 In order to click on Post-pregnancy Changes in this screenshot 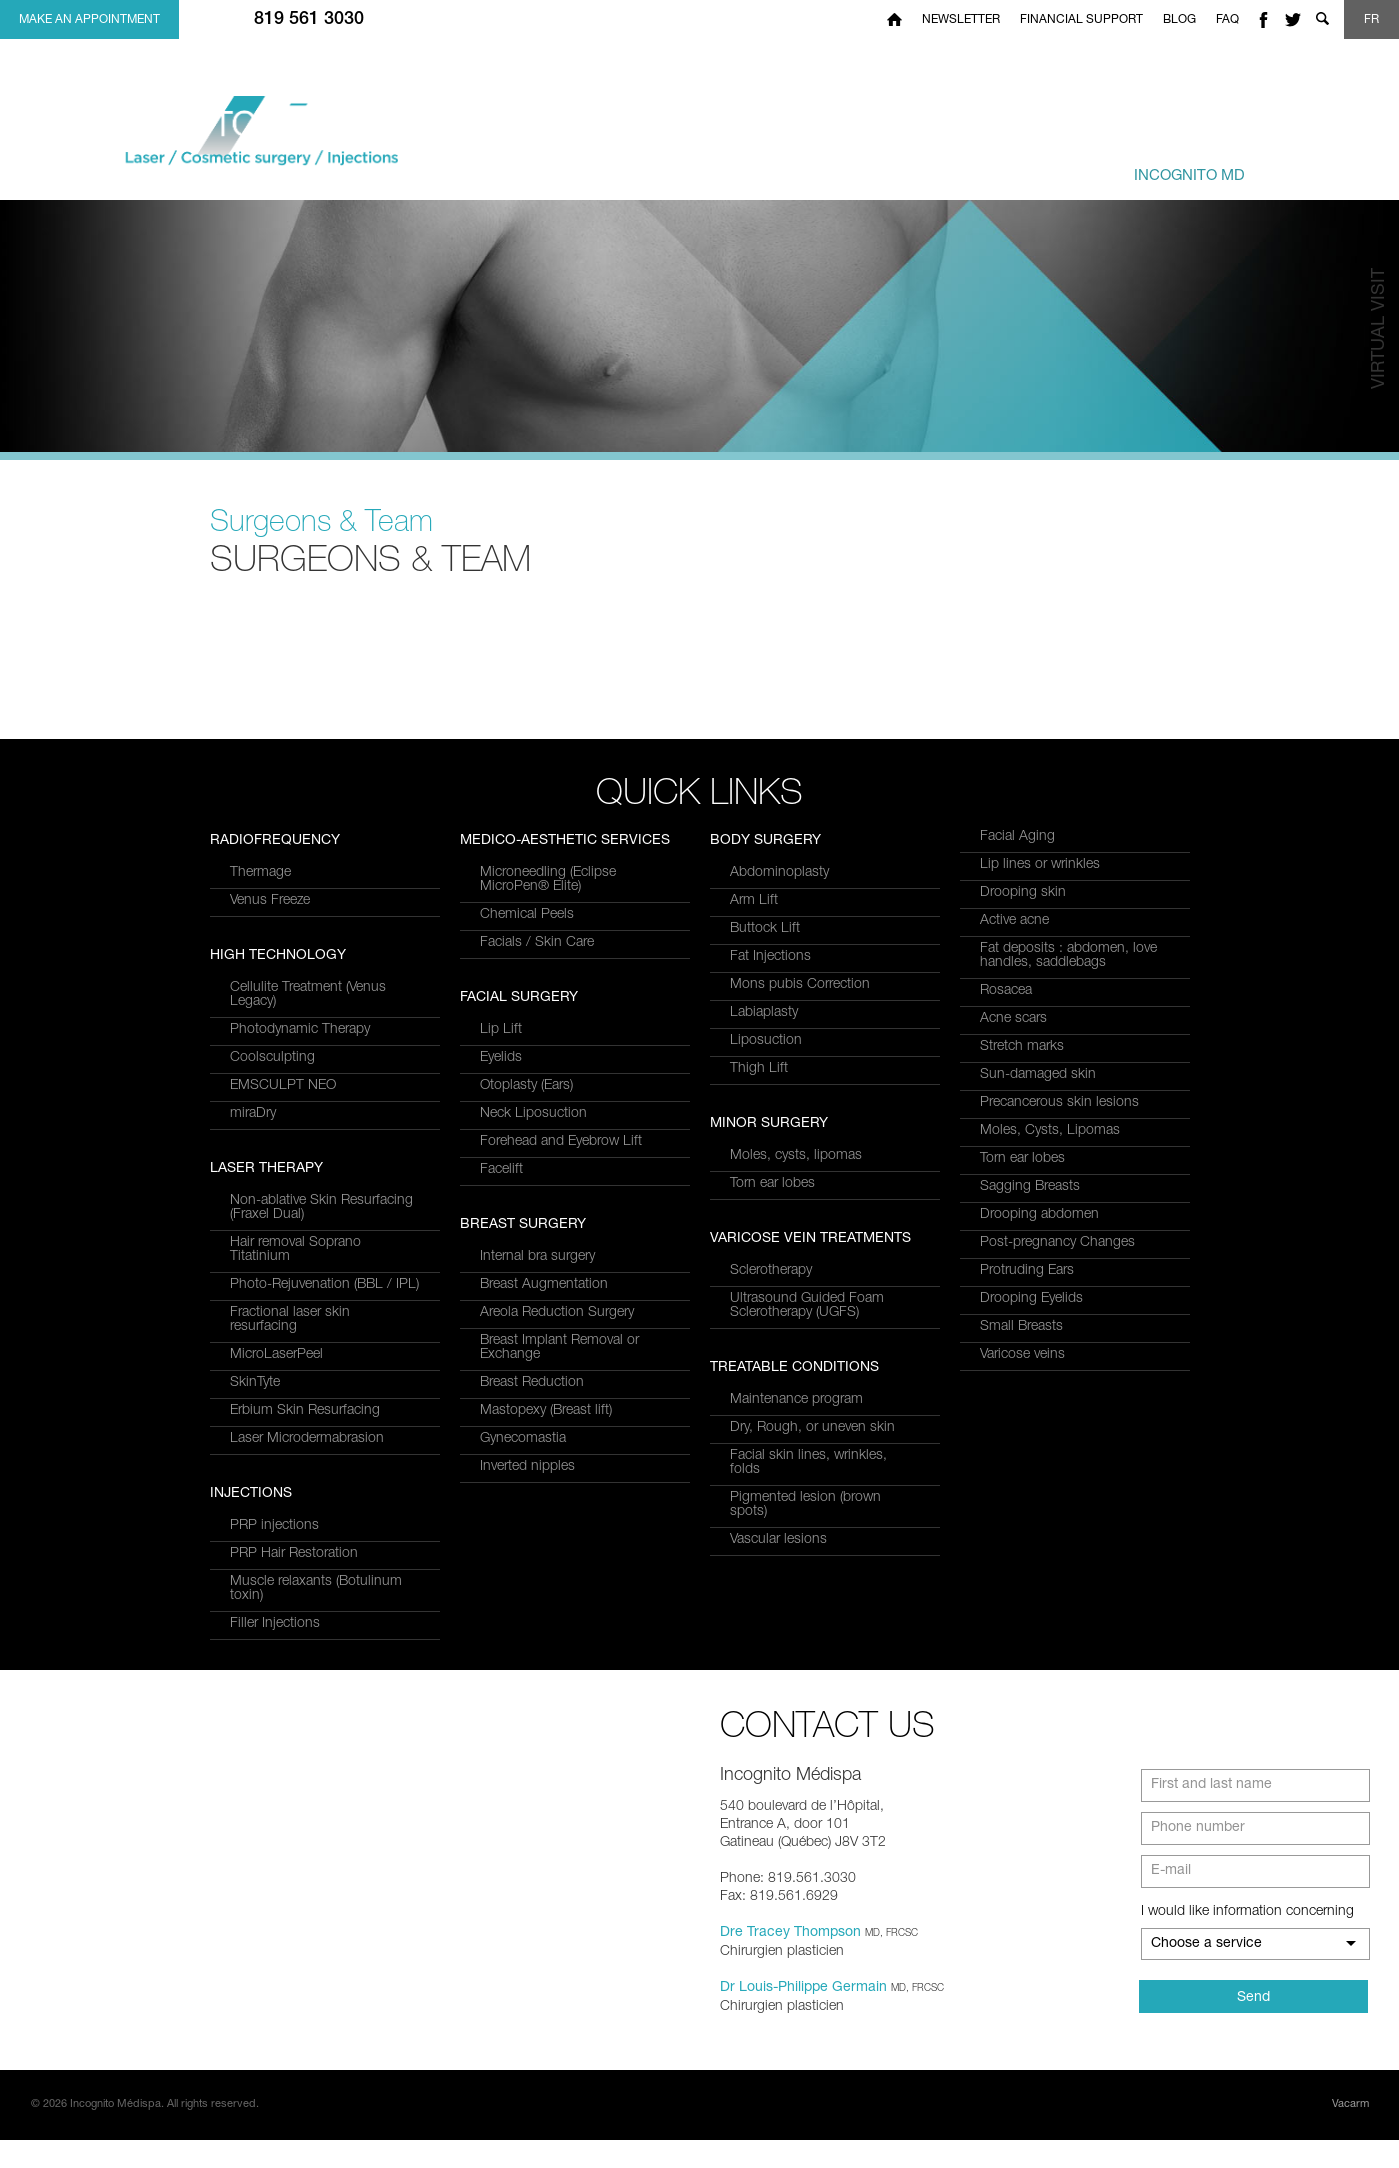, I will do `click(1057, 1243)`.